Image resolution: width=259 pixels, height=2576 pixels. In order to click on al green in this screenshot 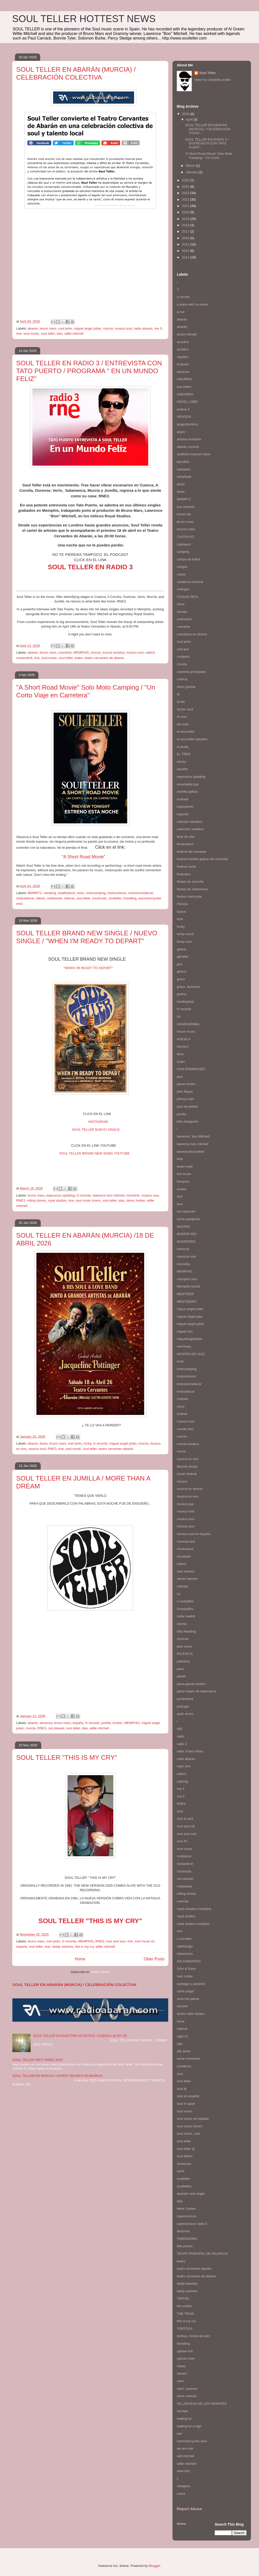, I will do `click(183, 364)`.